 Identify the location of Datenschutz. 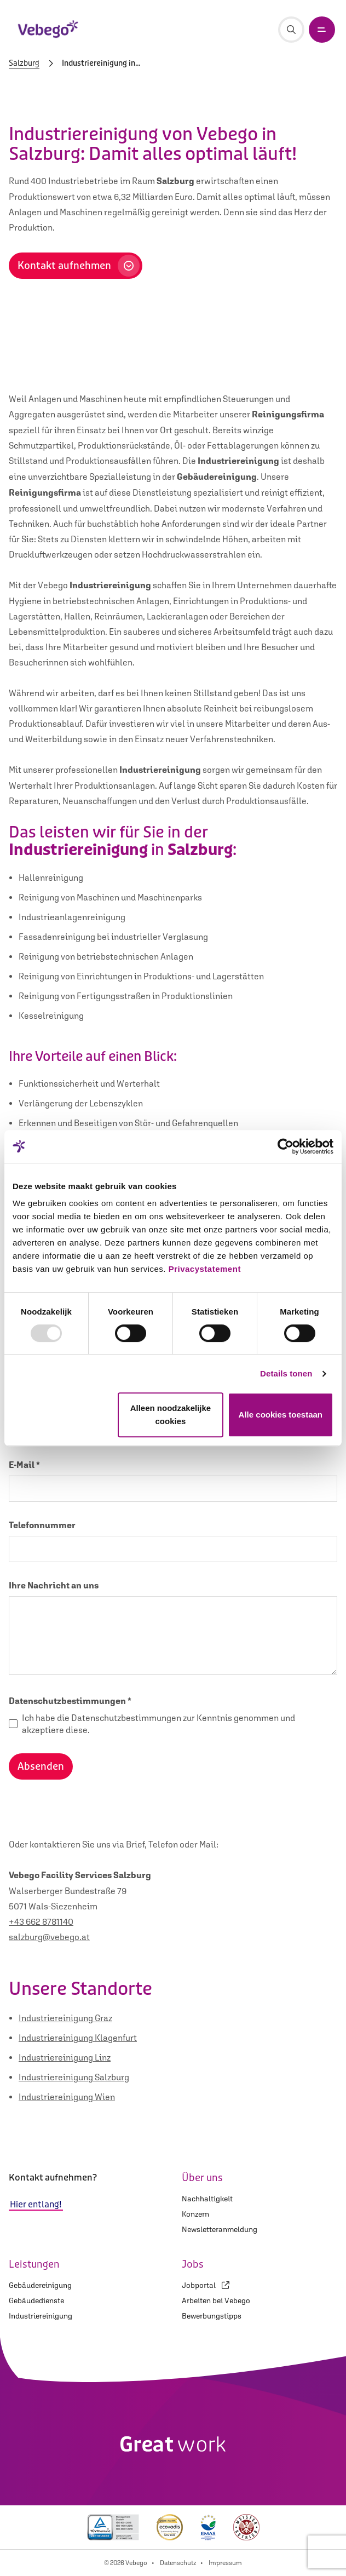
(178, 2563).